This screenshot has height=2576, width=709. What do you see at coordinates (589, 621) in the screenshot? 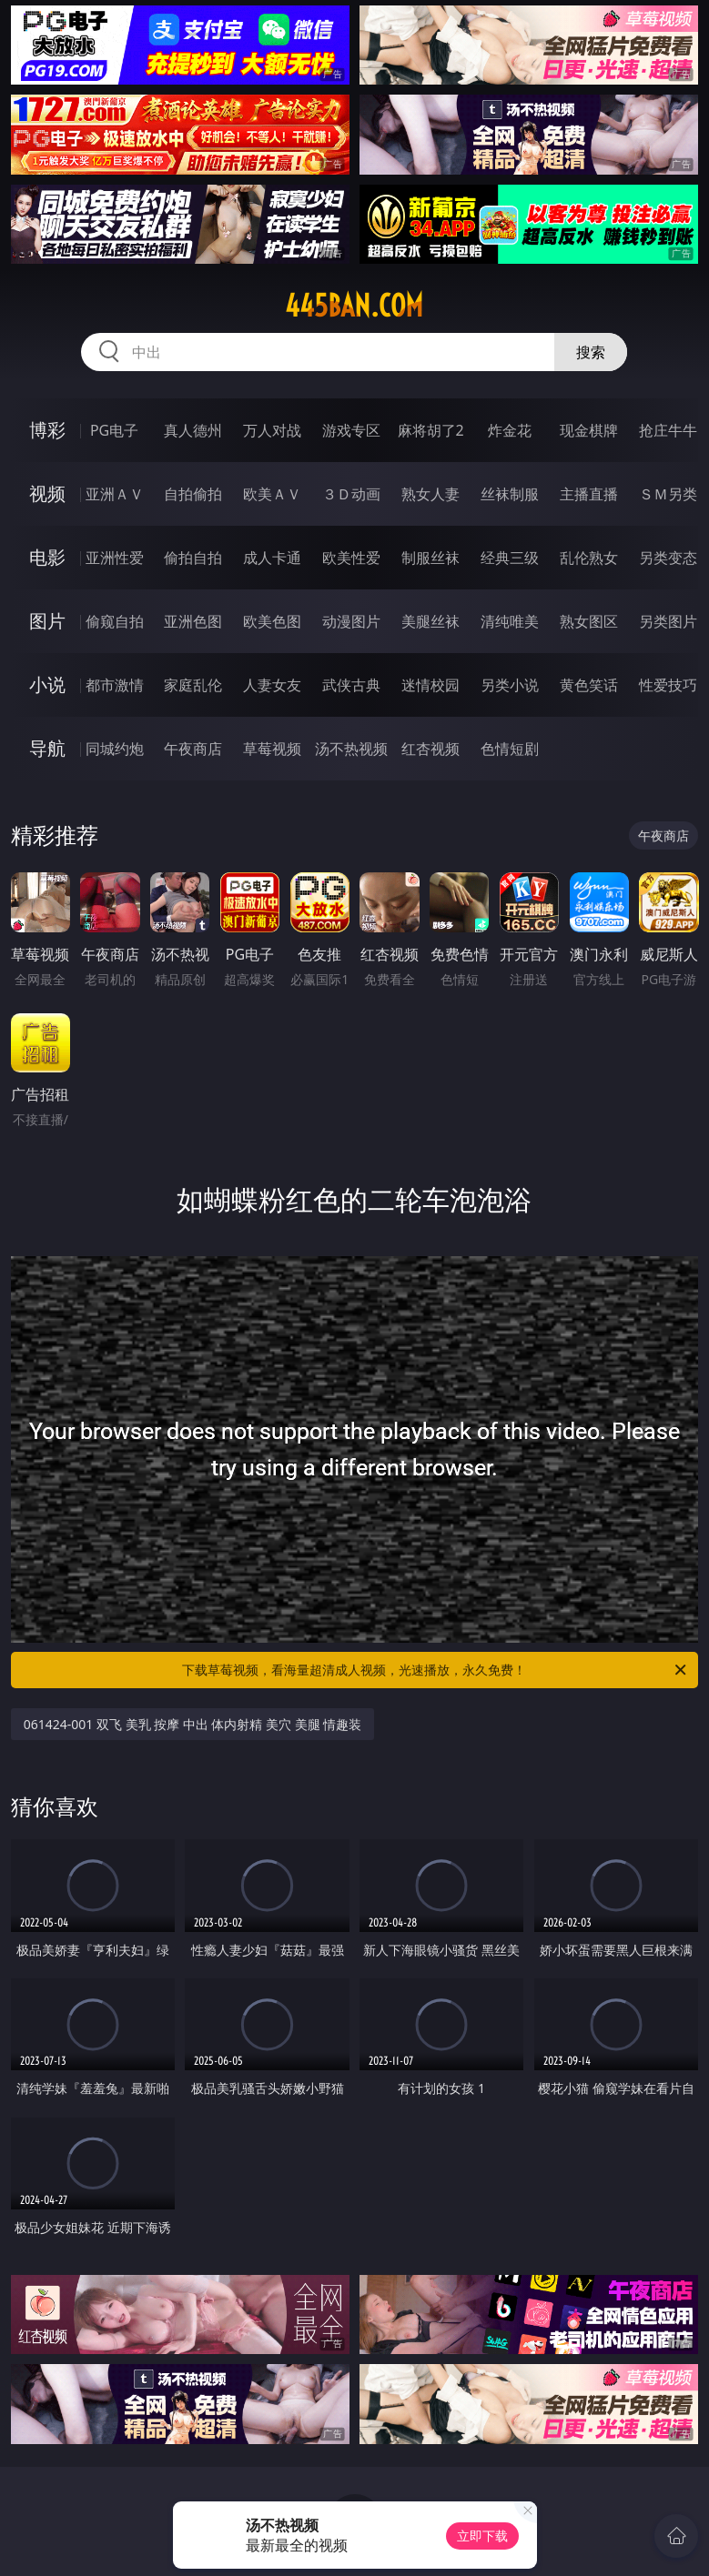
I see `熟女图区` at bounding box center [589, 621].